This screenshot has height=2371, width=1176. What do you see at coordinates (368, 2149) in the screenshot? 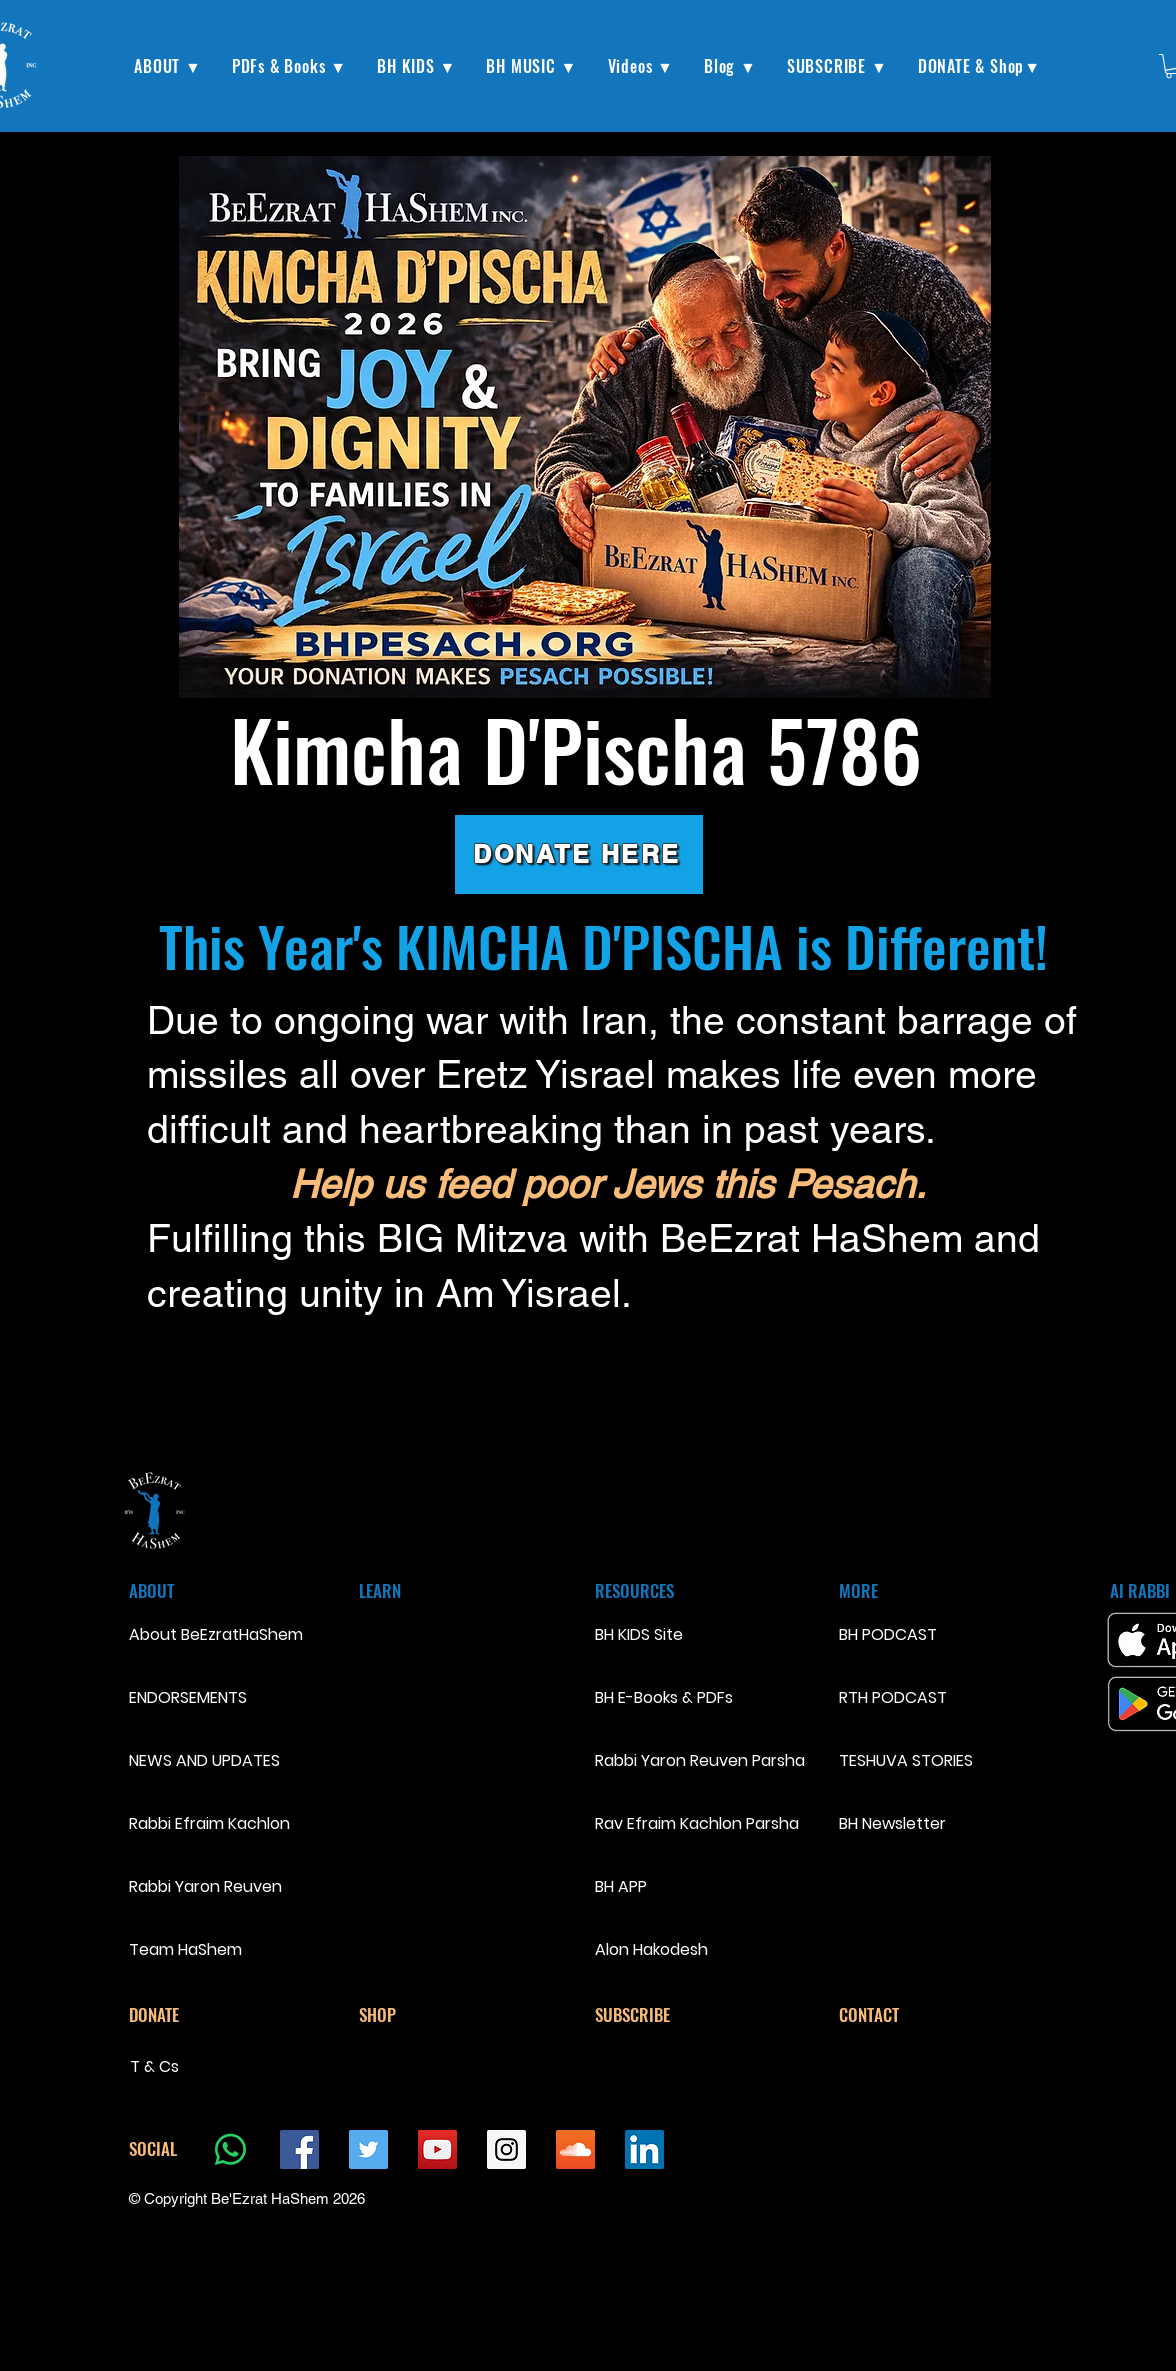
I see `[Twitter Social Icon]` at bounding box center [368, 2149].